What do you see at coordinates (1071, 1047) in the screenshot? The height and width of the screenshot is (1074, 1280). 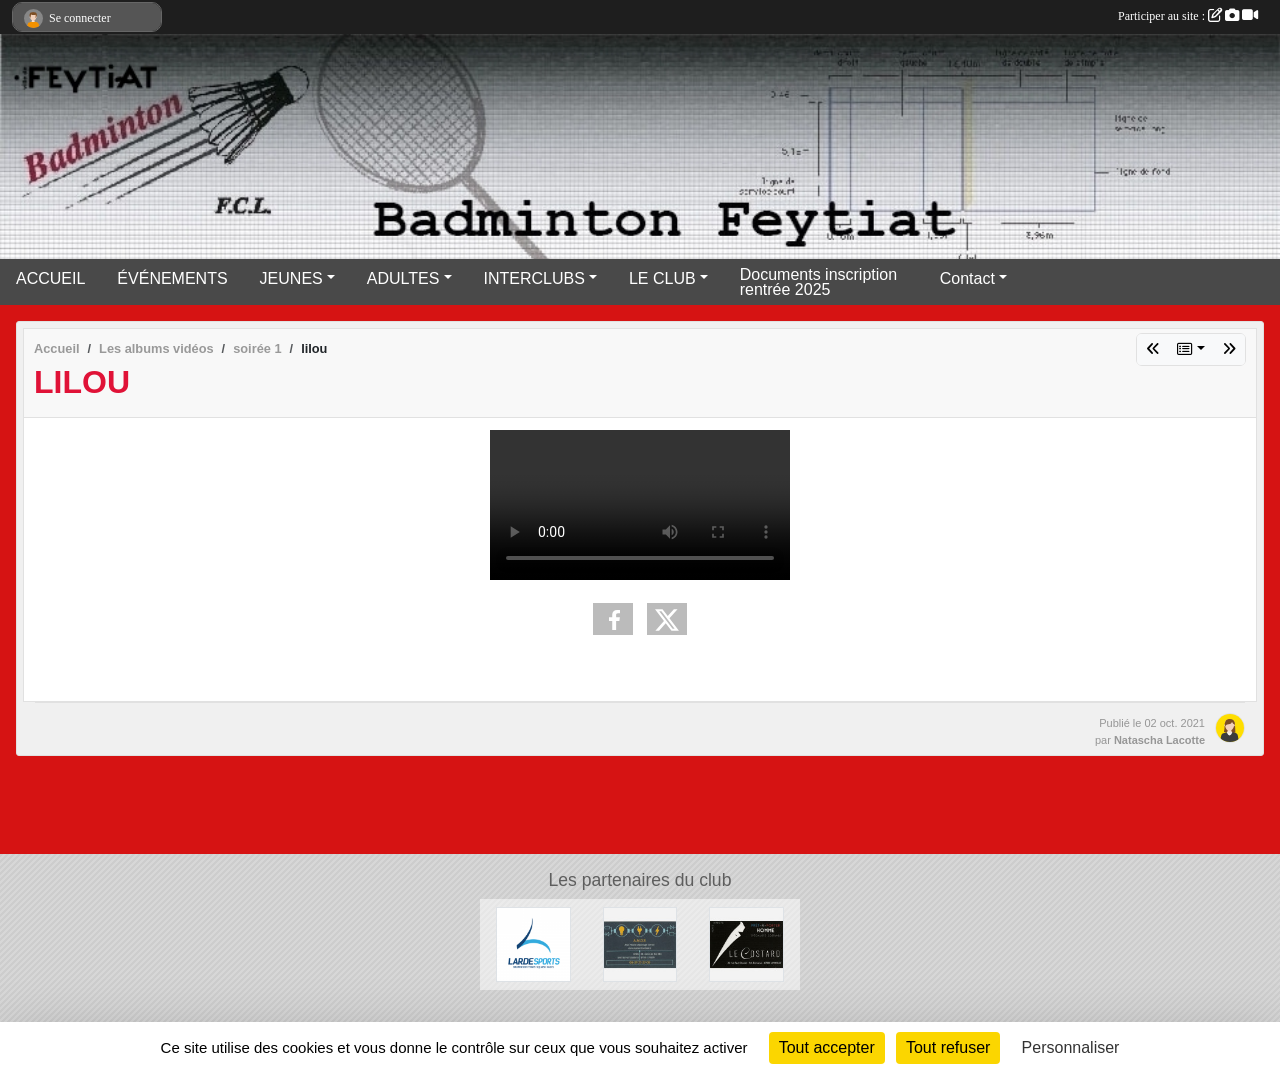 I see `Personnaliser [Personnaliser (fenêtre modale)]` at bounding box center [1071, 1047].